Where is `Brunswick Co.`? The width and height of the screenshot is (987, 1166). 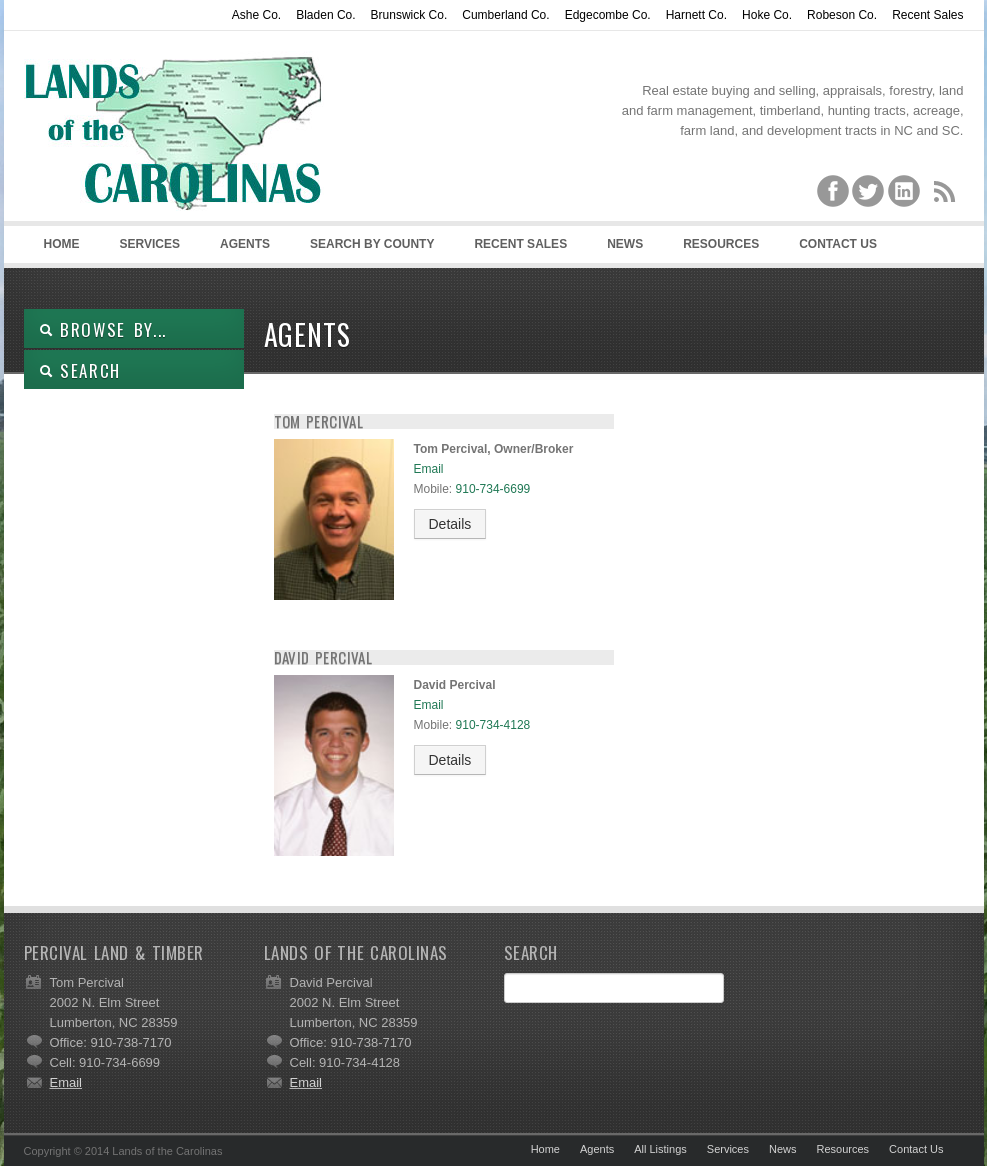 Brunswick Co. is located at coordinates (409, 15).